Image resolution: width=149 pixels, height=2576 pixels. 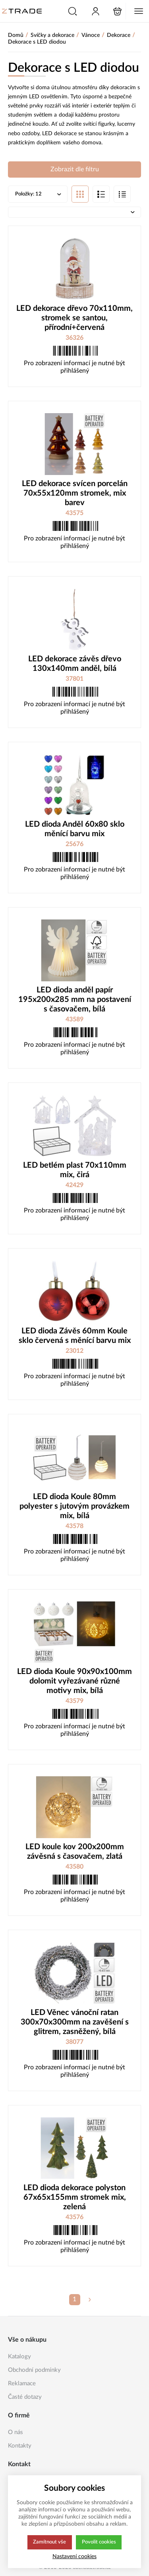 What do you see at coordinates (19, 2357) in the screenshot?
I see `Katalogy` at bounding box center [19, 2357].